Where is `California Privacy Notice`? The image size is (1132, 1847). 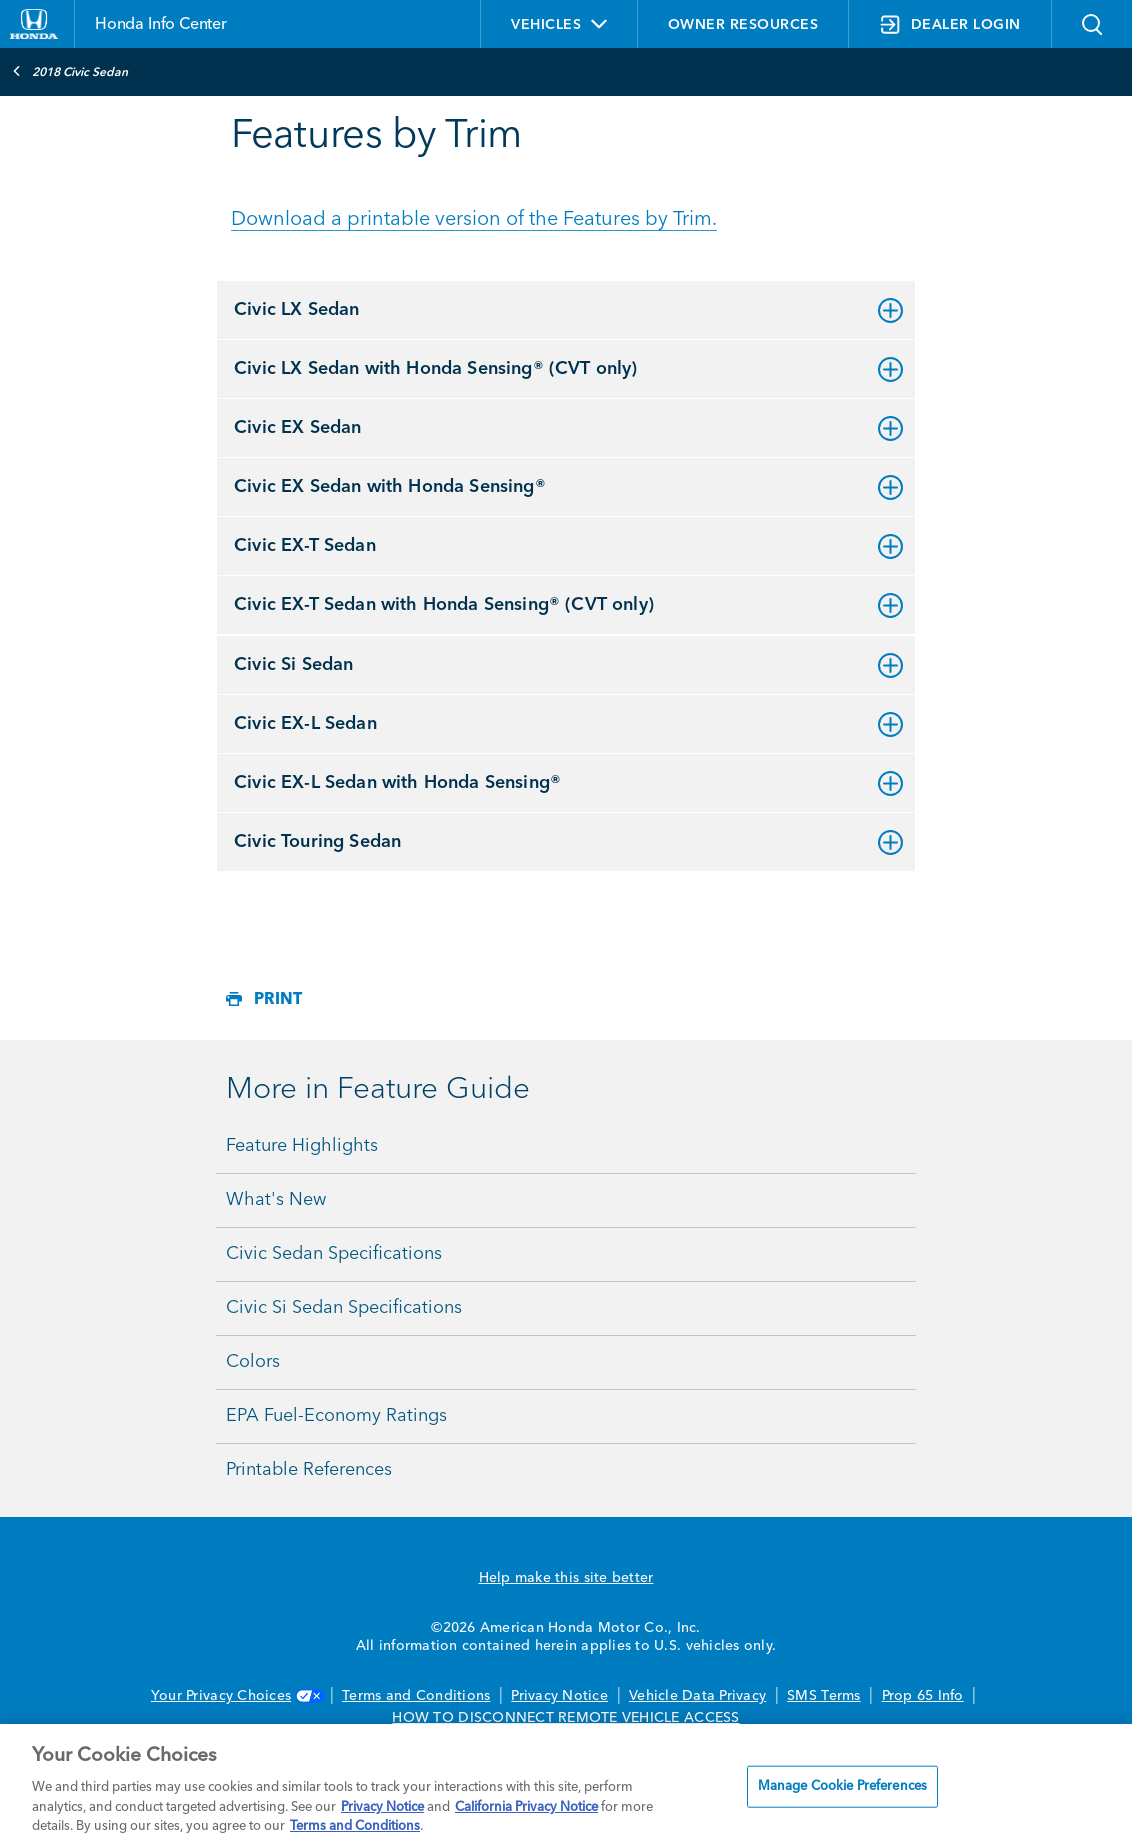 California Privacy Notice is located at coordinates (526, 1807).